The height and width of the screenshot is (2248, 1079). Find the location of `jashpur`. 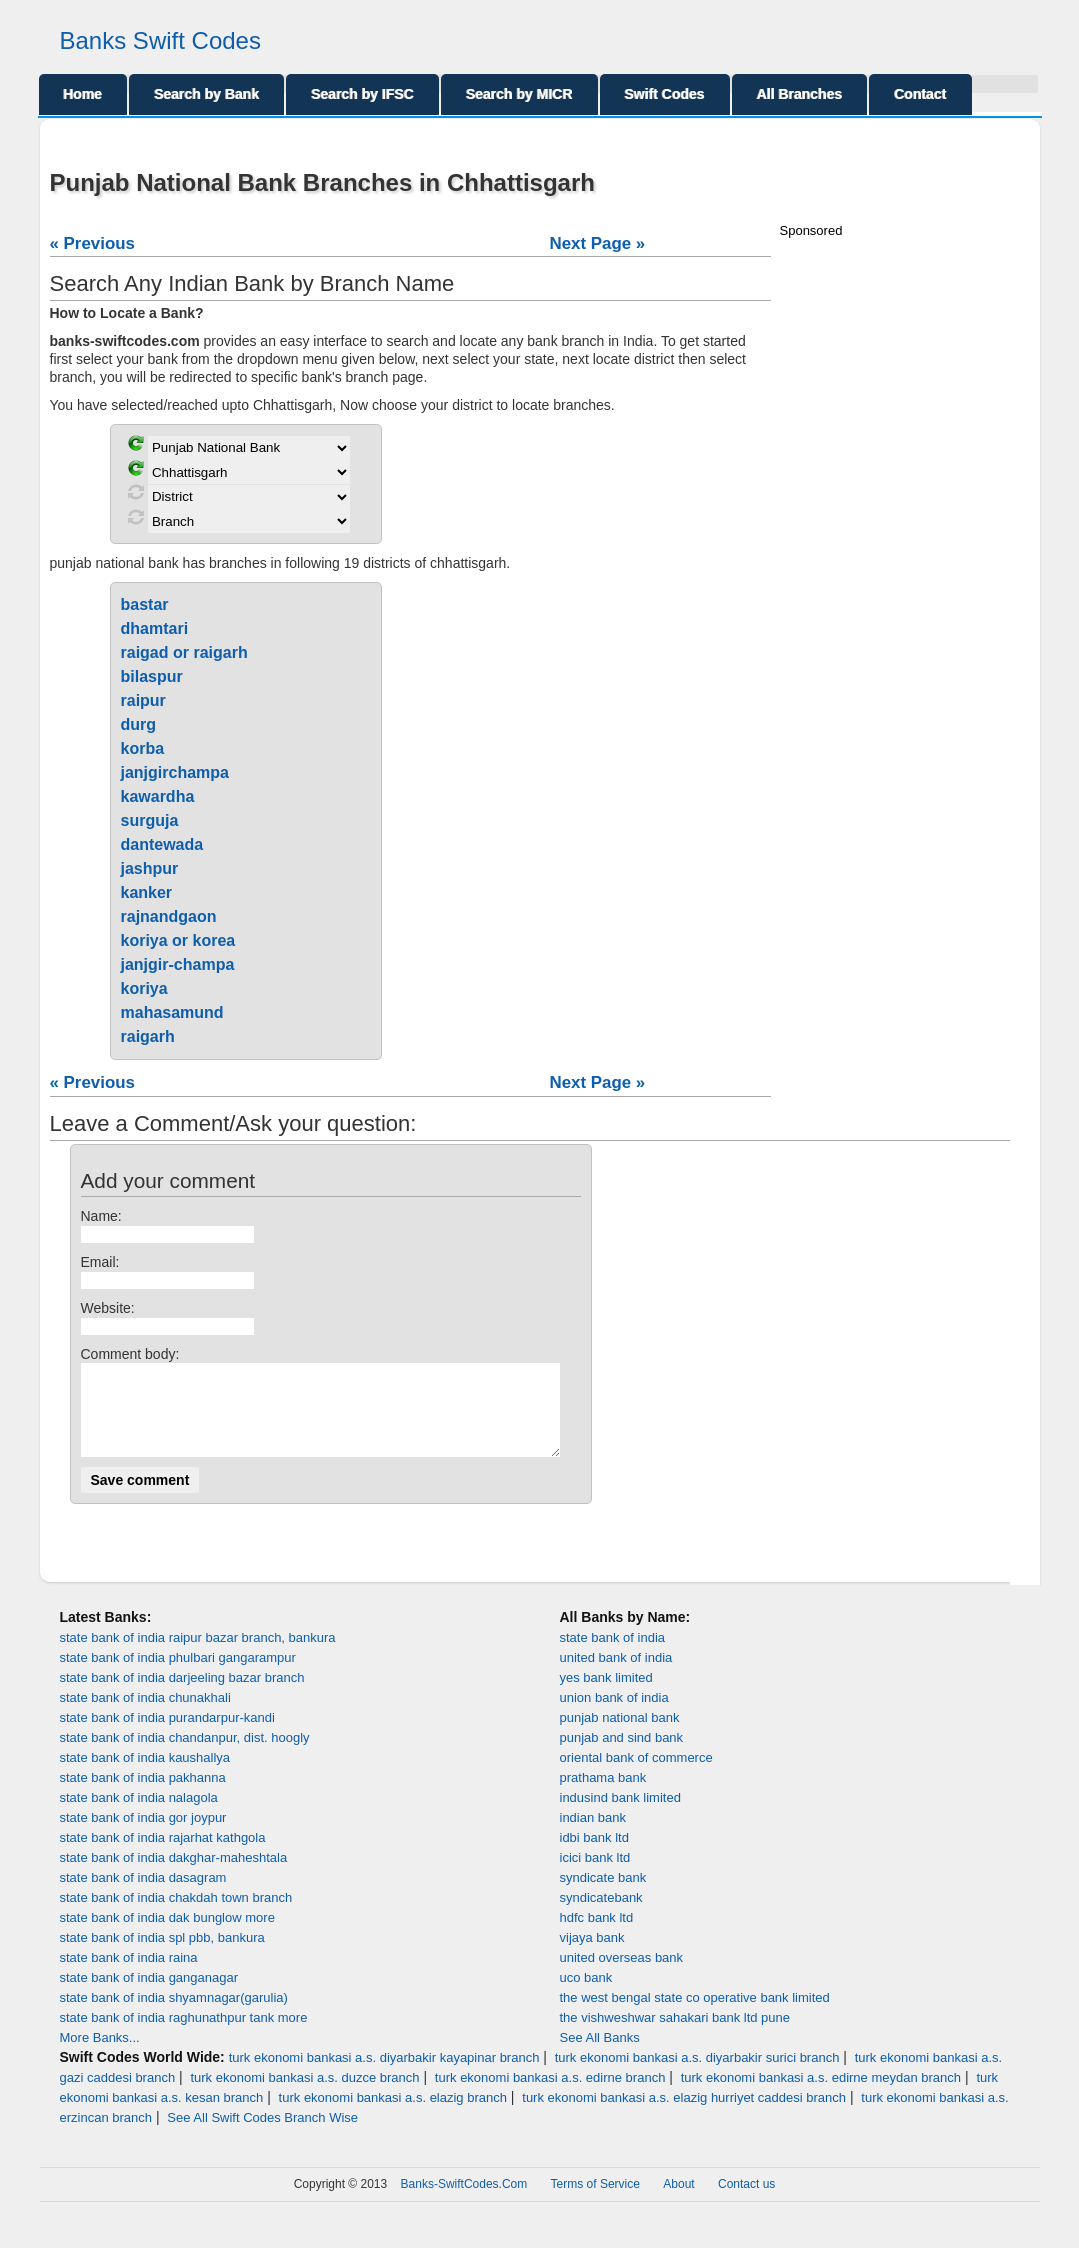

jashpur is located at coordinates (150, 868).